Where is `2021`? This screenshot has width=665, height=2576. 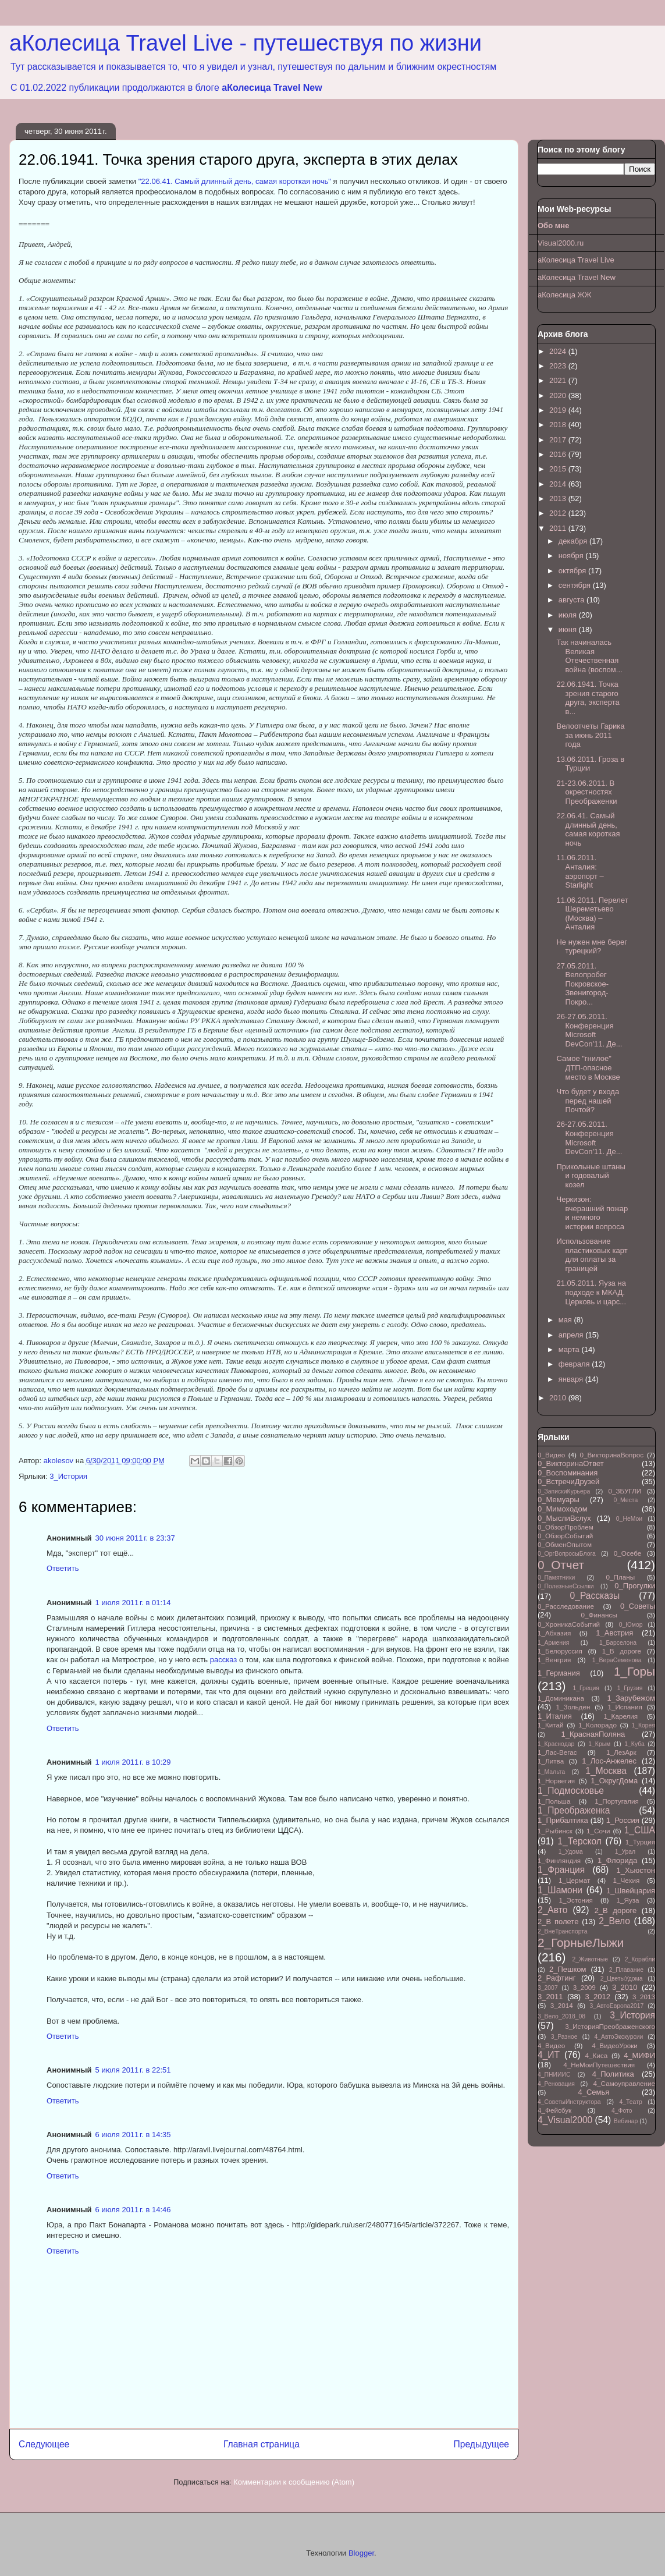 2021 is located at coordinates (558, 380).